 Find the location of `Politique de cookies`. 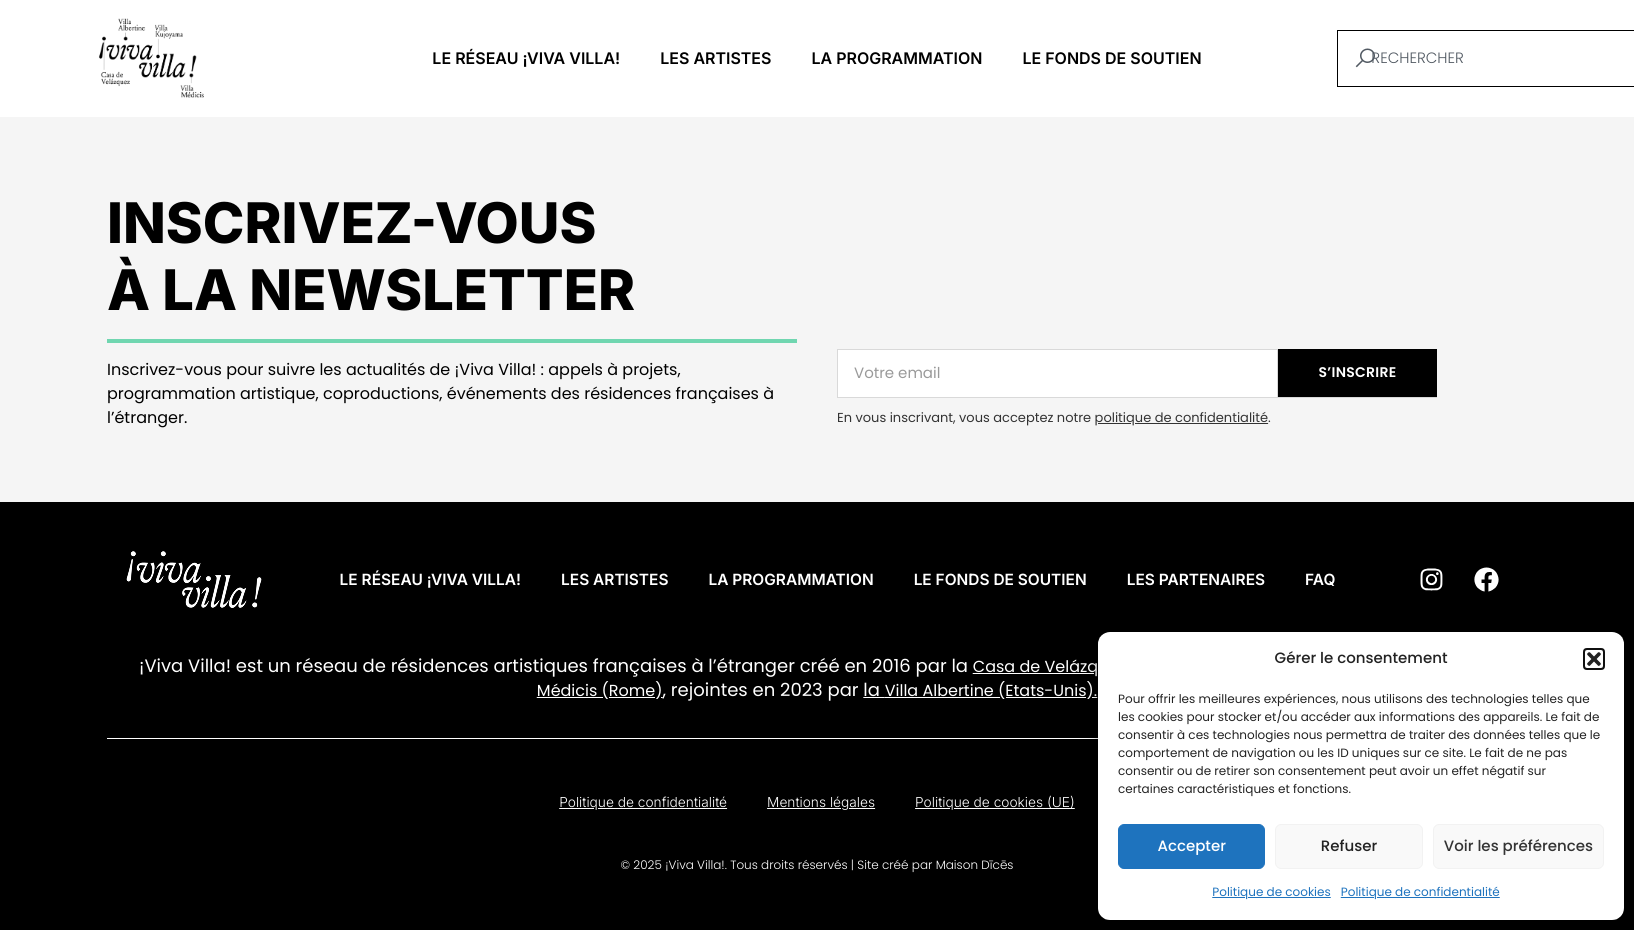

Politique de cookies is located at coordinates (1271, 892).